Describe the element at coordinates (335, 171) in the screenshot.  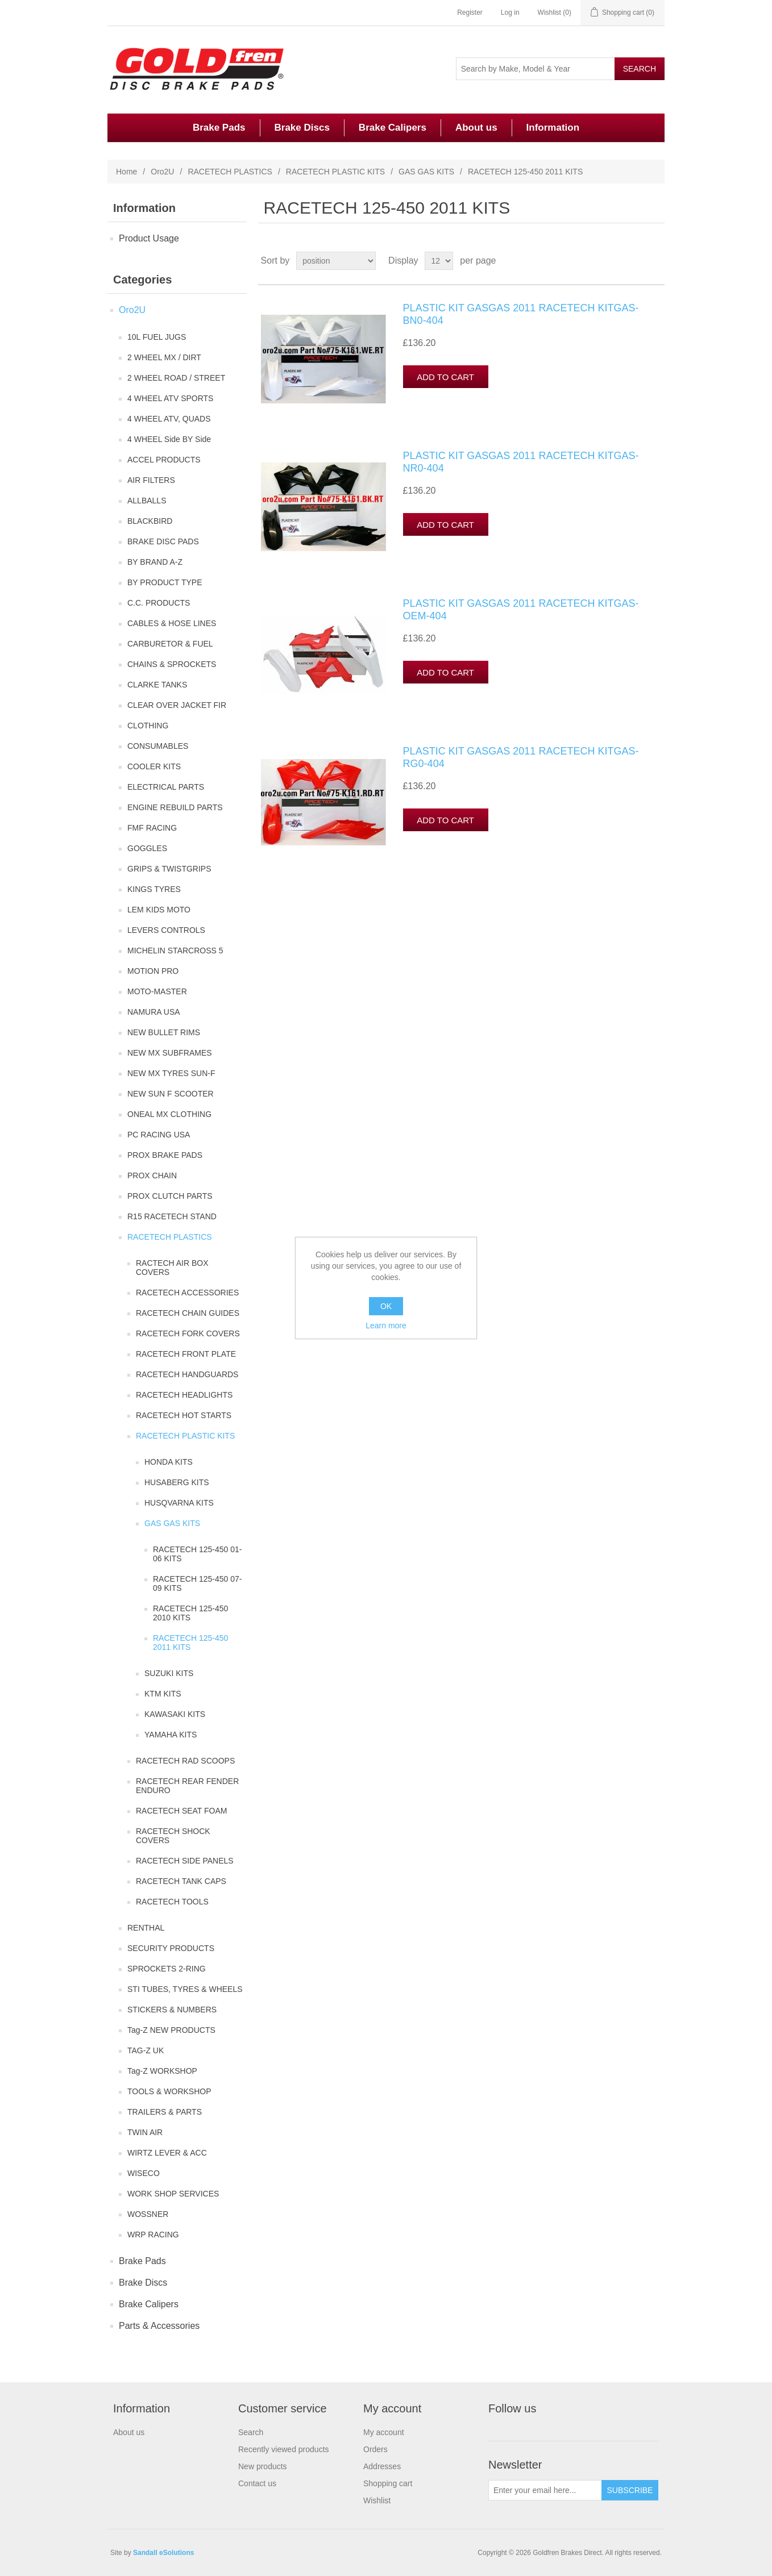
I see `RACETECH PLASTIC KITS` at that location.